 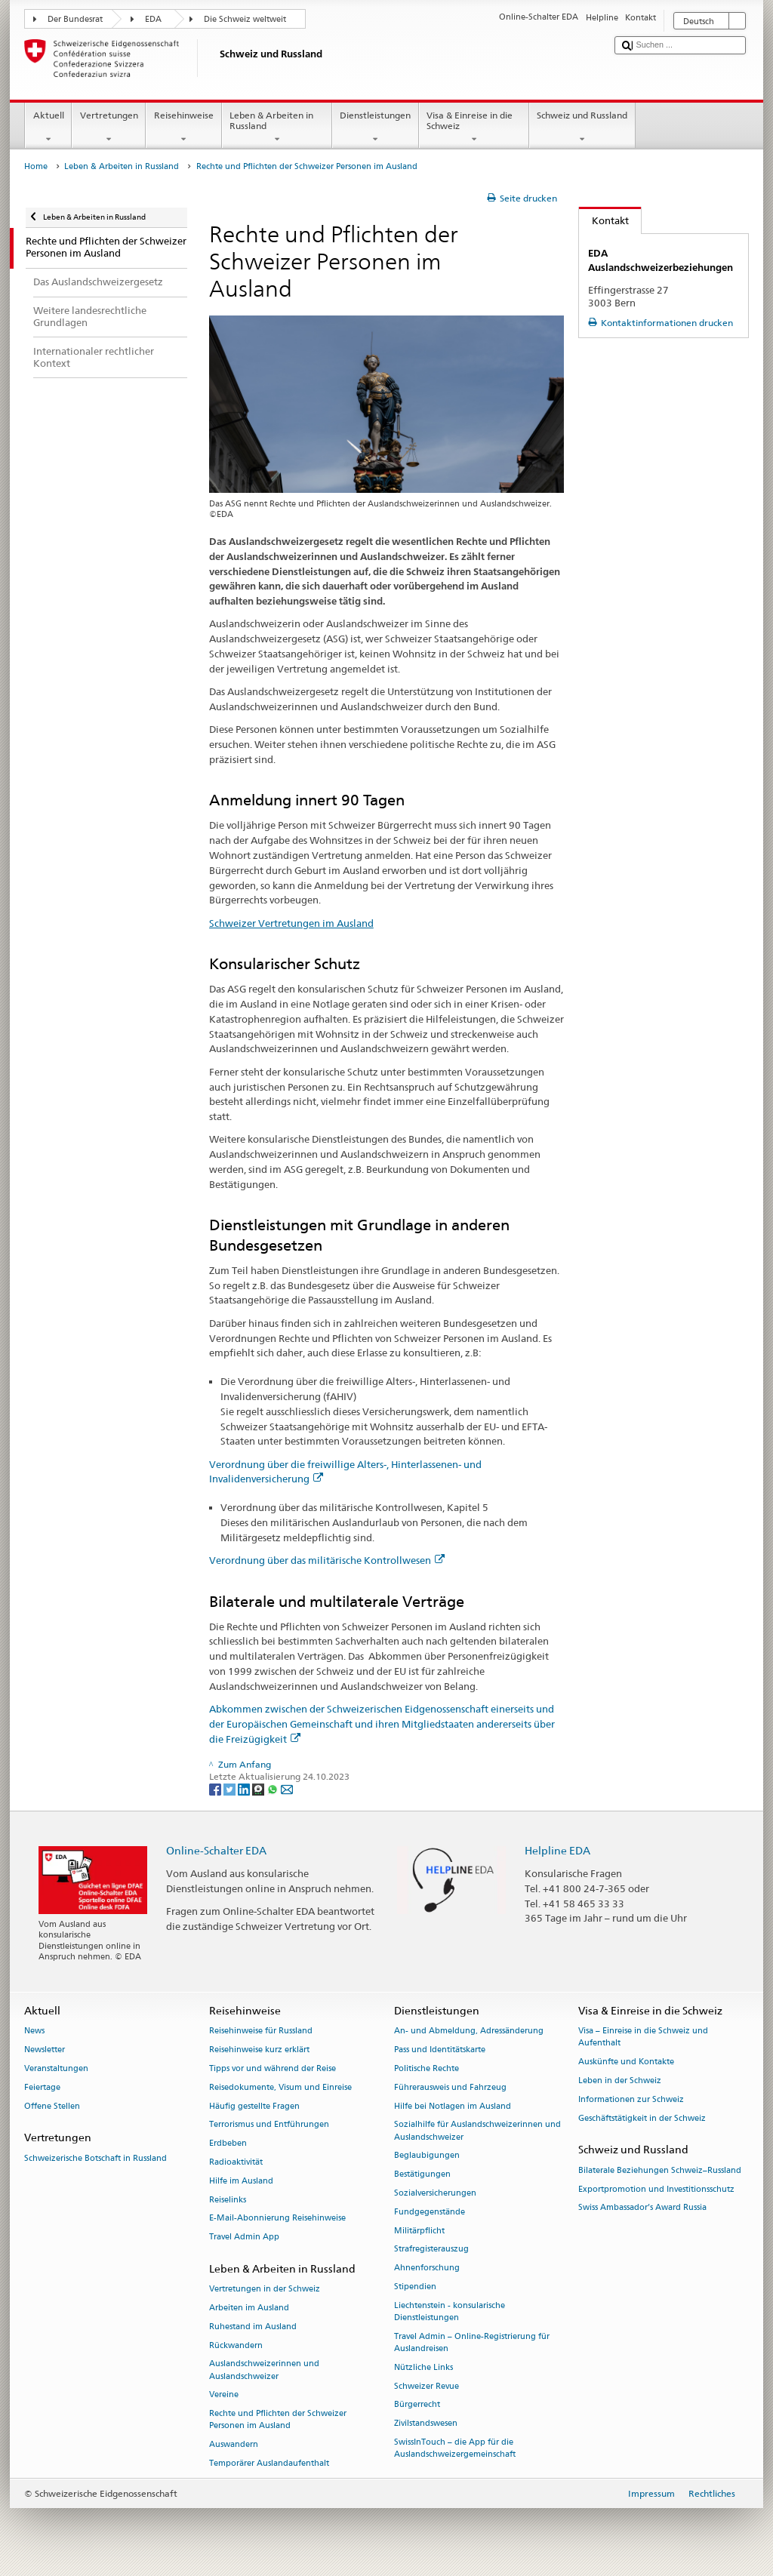 What do you see at coordinates (34, 2031) in the screenshot?
I see `News` at bounding box center [34, 2031].